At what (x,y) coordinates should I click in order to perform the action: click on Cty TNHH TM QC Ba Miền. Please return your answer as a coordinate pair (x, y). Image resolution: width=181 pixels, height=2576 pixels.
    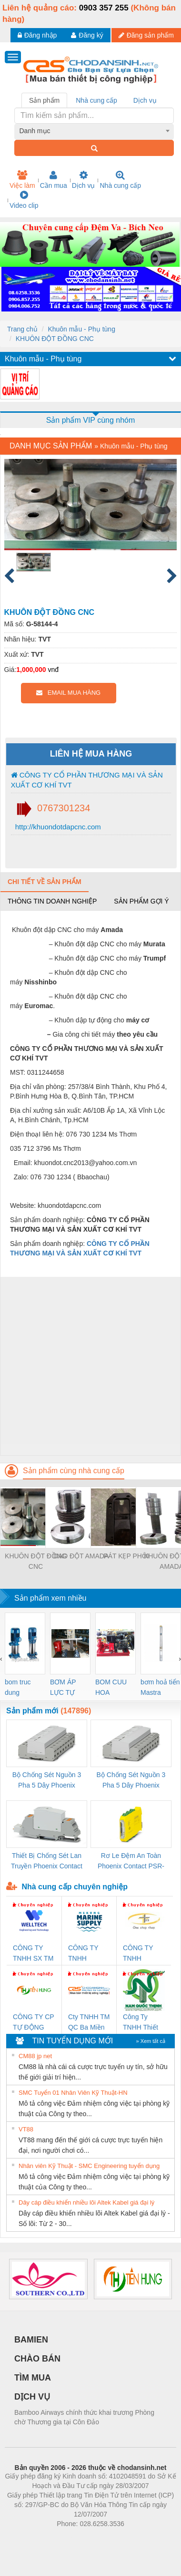
    Looking at the image, I should click on (89, 2022).